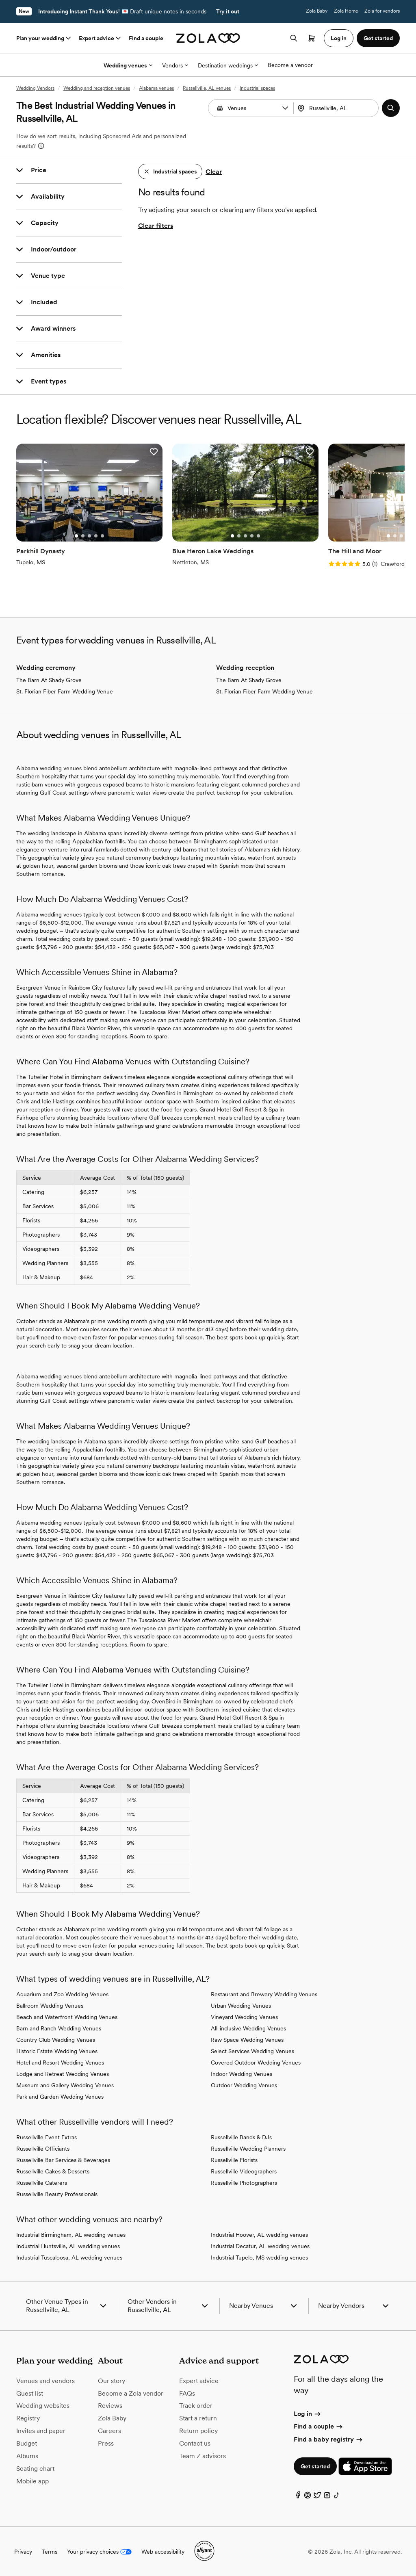 This screenshot has height=2576, width=416. What do you see at coordinates (195, 2405) in the screenshot?
I see `Track order` at bounding box center [195, 2405].